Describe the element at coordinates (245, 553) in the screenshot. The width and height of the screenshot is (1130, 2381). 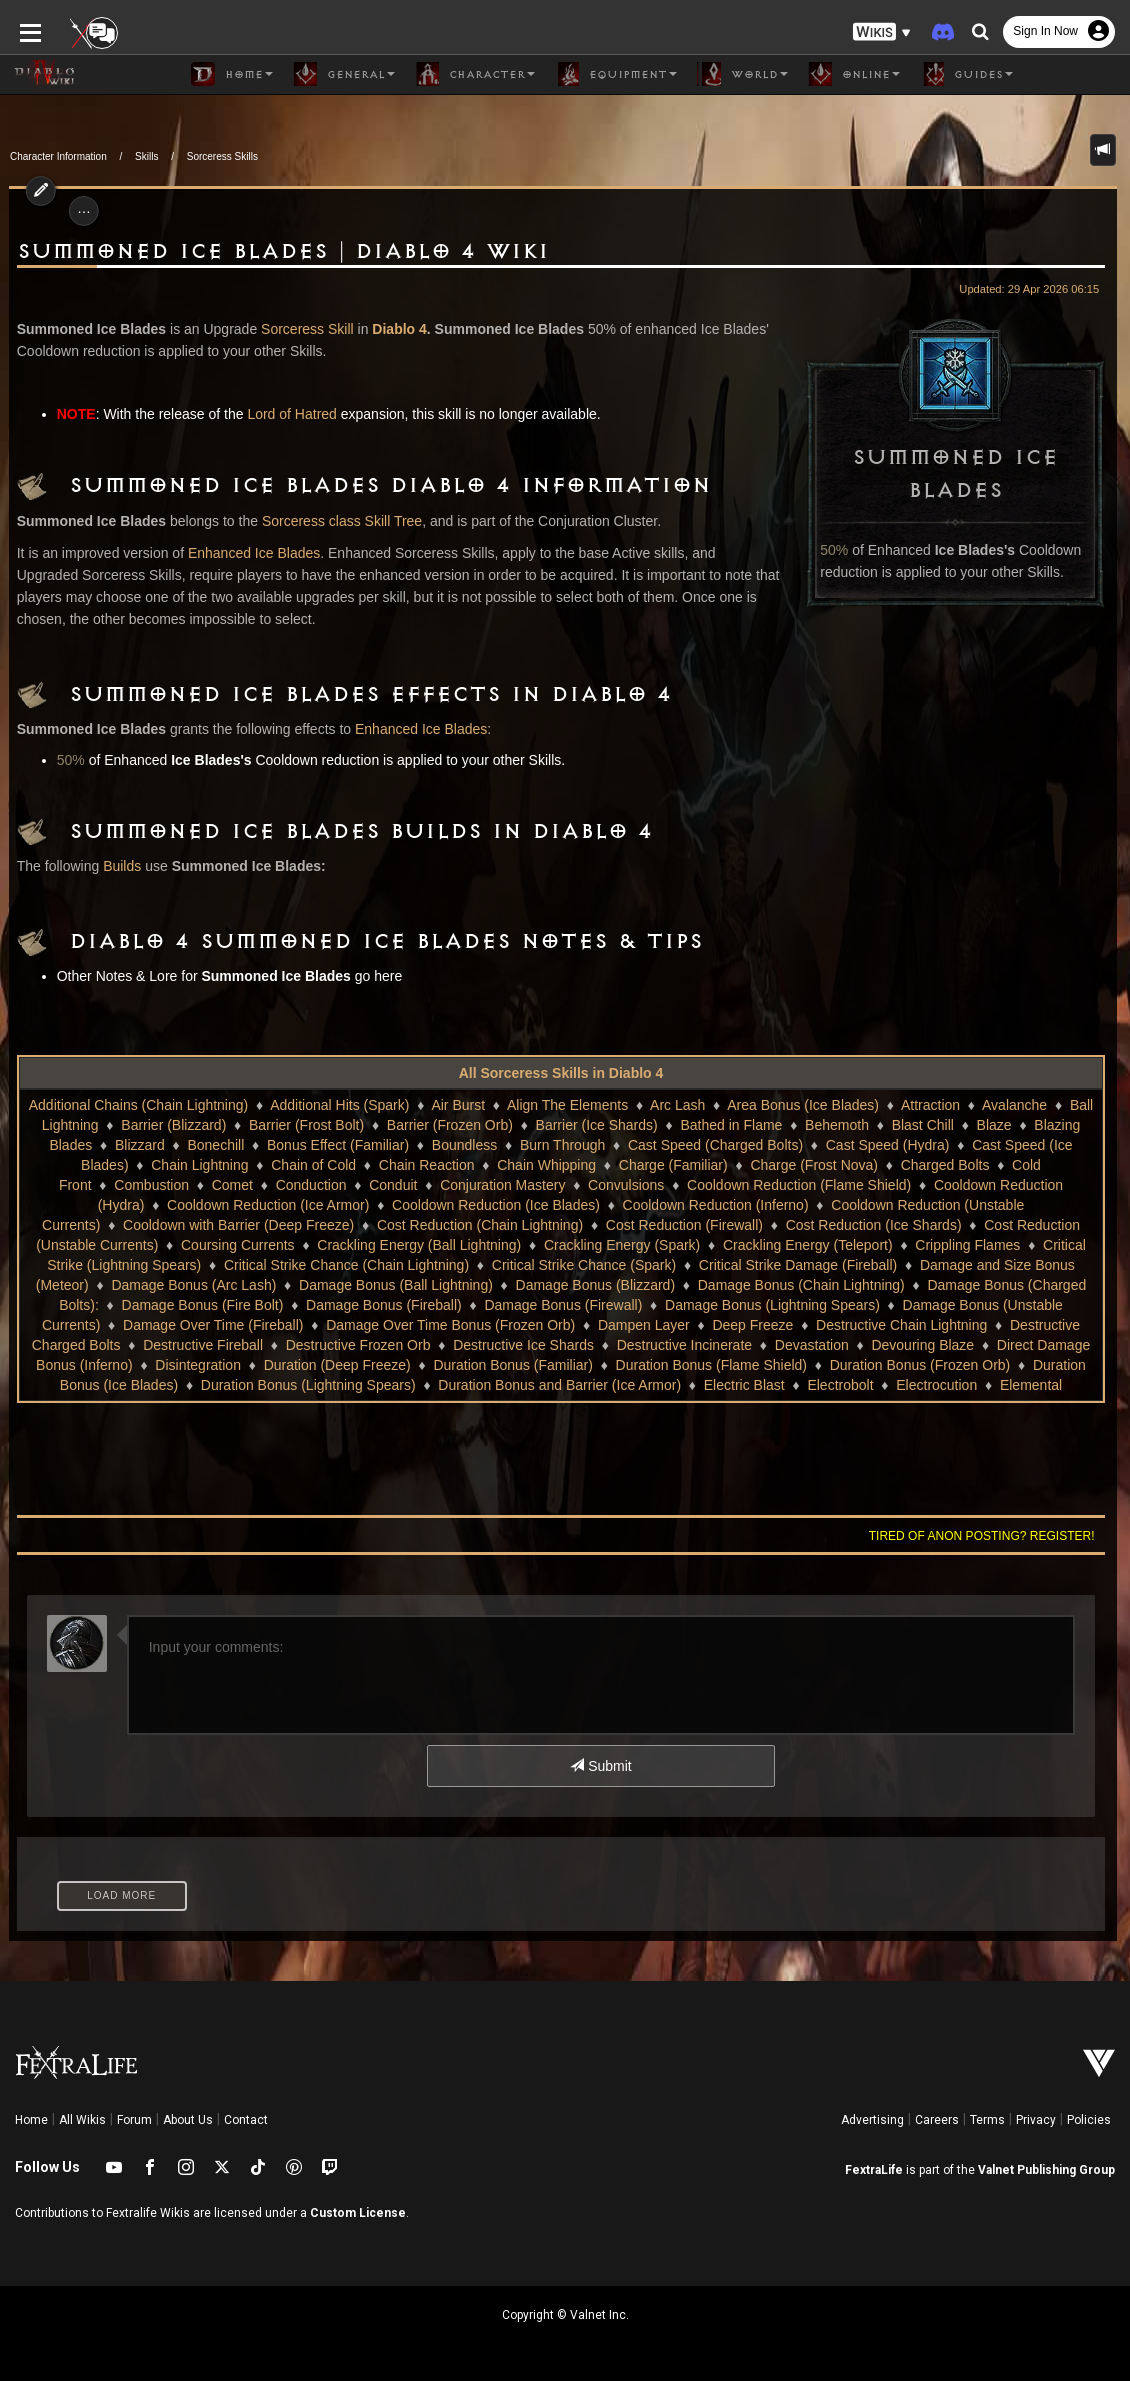
I see `Enhanced Ice Blades` at that location.